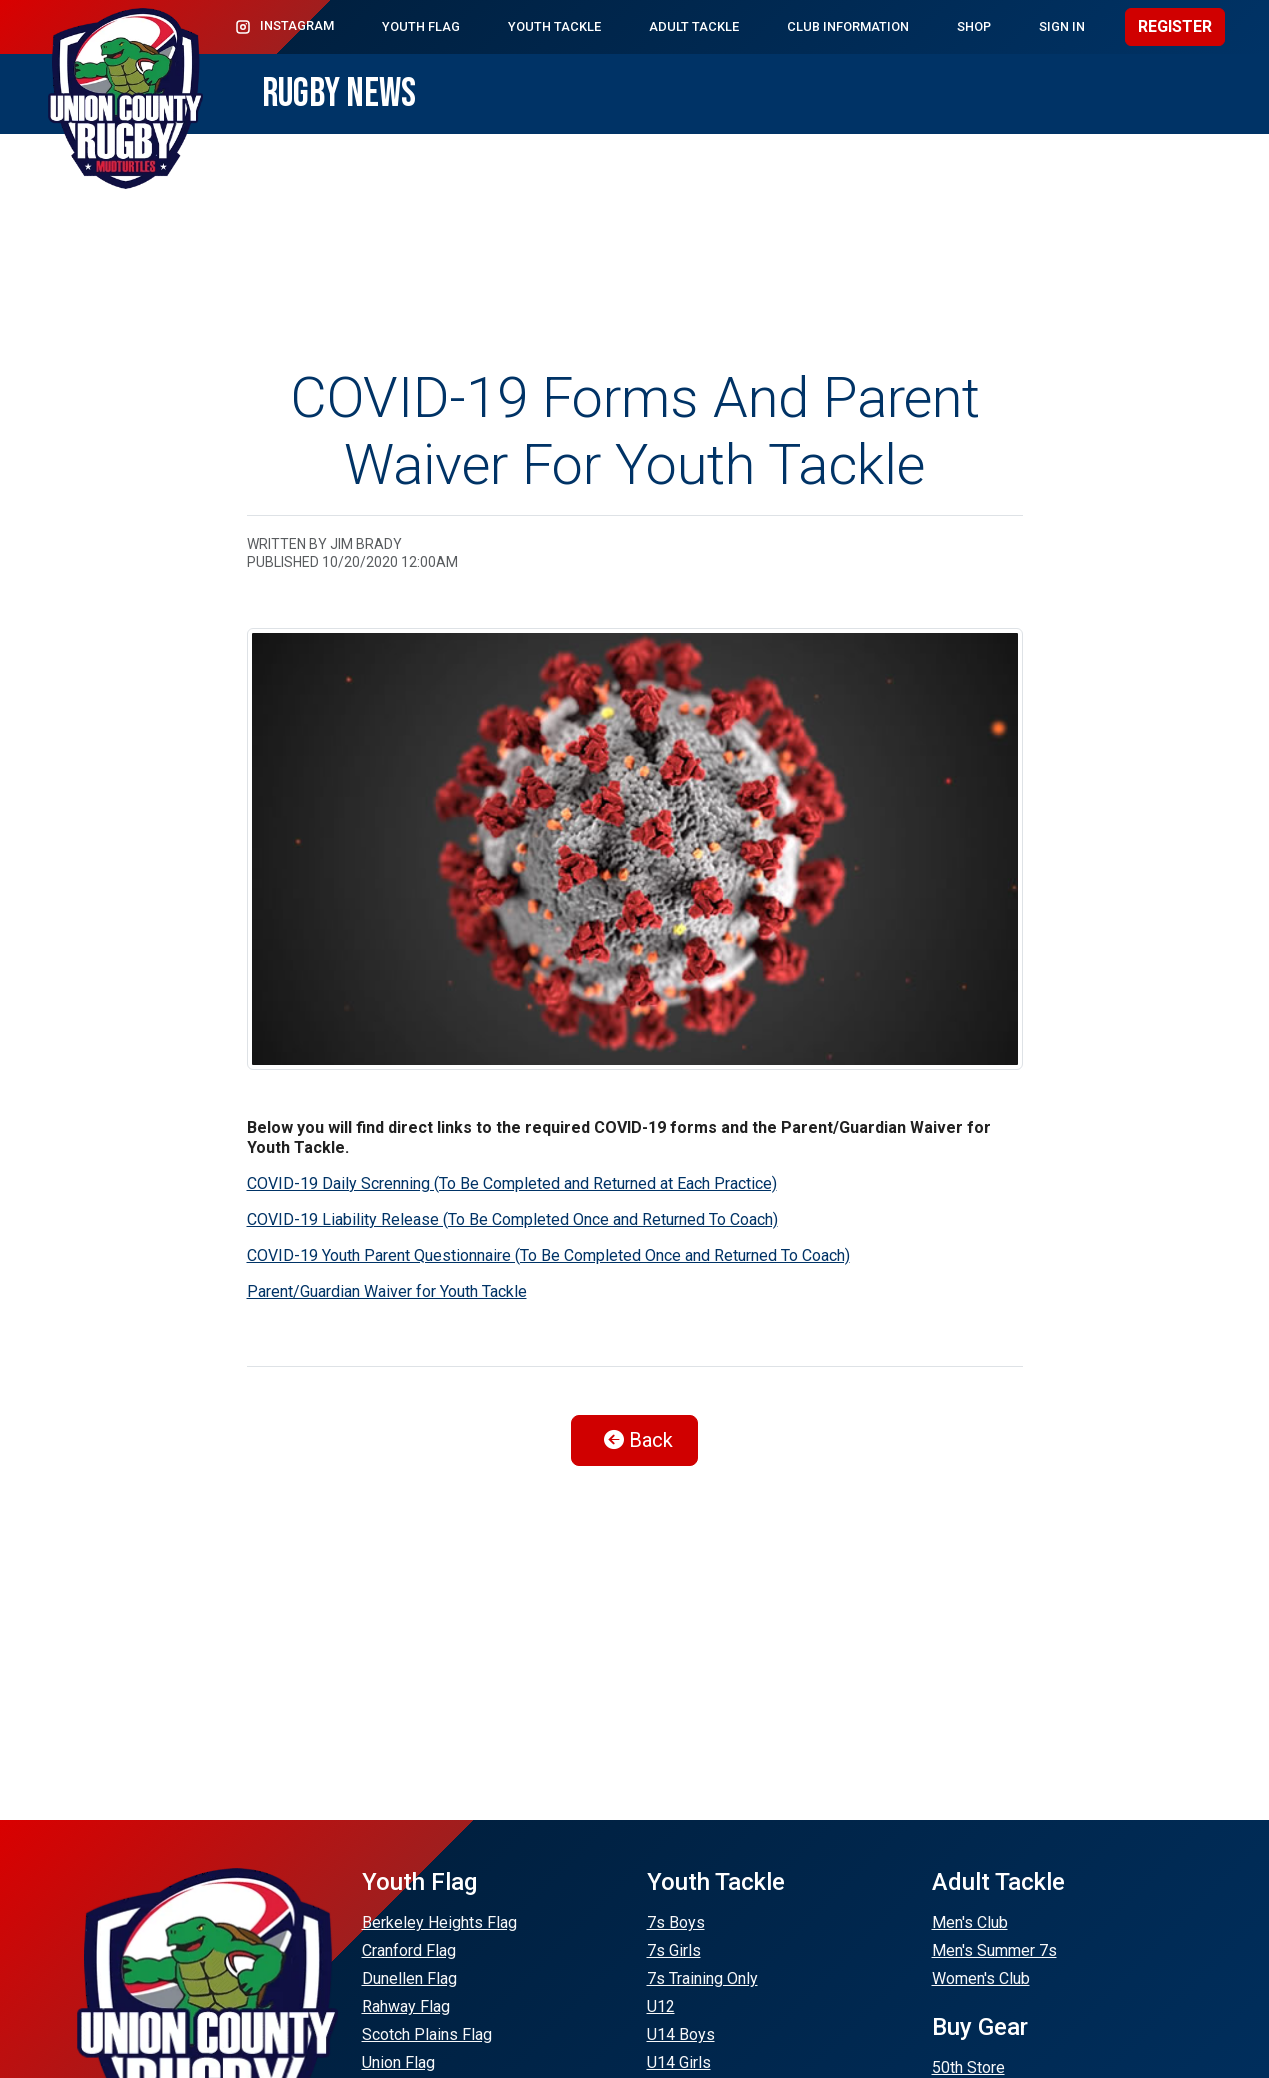  What do you see at coordinates (638, 1440) in the screenshot?
I see `Back` at bounding box center [638, 1440].